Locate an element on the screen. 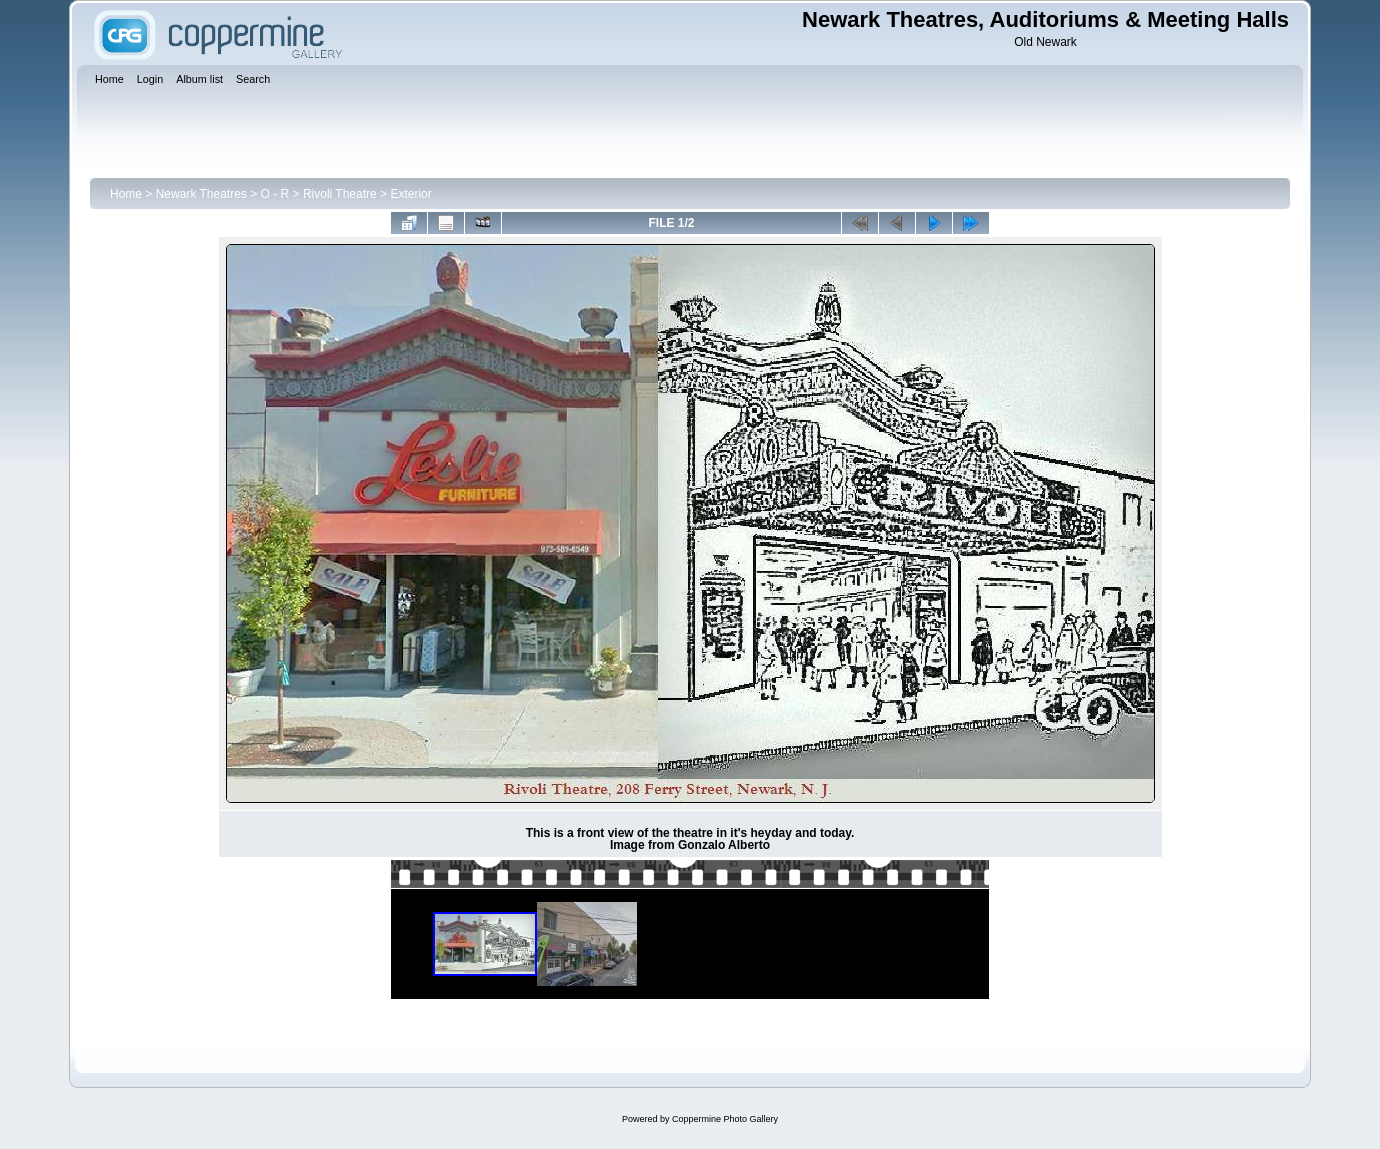 This screenshot has width=1380, height=1149. Newark Theatres is located at coordinates (201, 194).